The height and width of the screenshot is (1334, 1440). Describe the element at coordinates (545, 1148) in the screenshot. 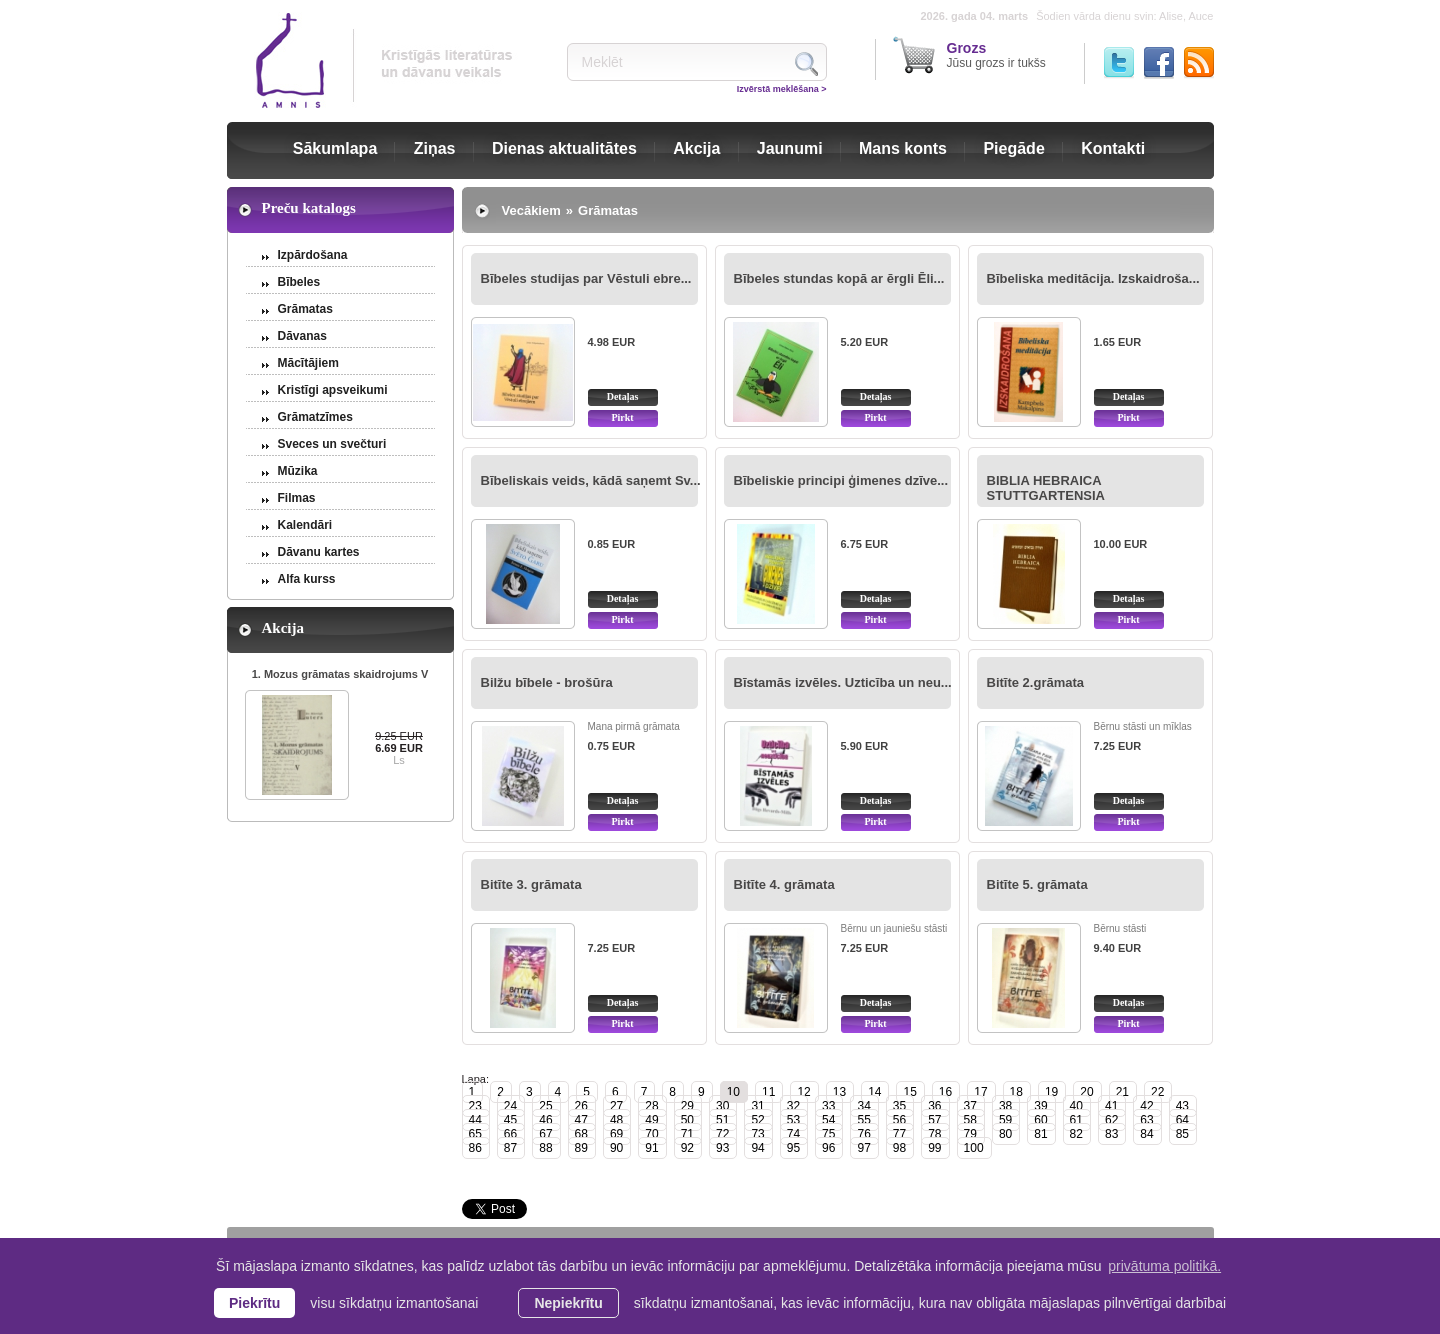

I see `88` at that location.